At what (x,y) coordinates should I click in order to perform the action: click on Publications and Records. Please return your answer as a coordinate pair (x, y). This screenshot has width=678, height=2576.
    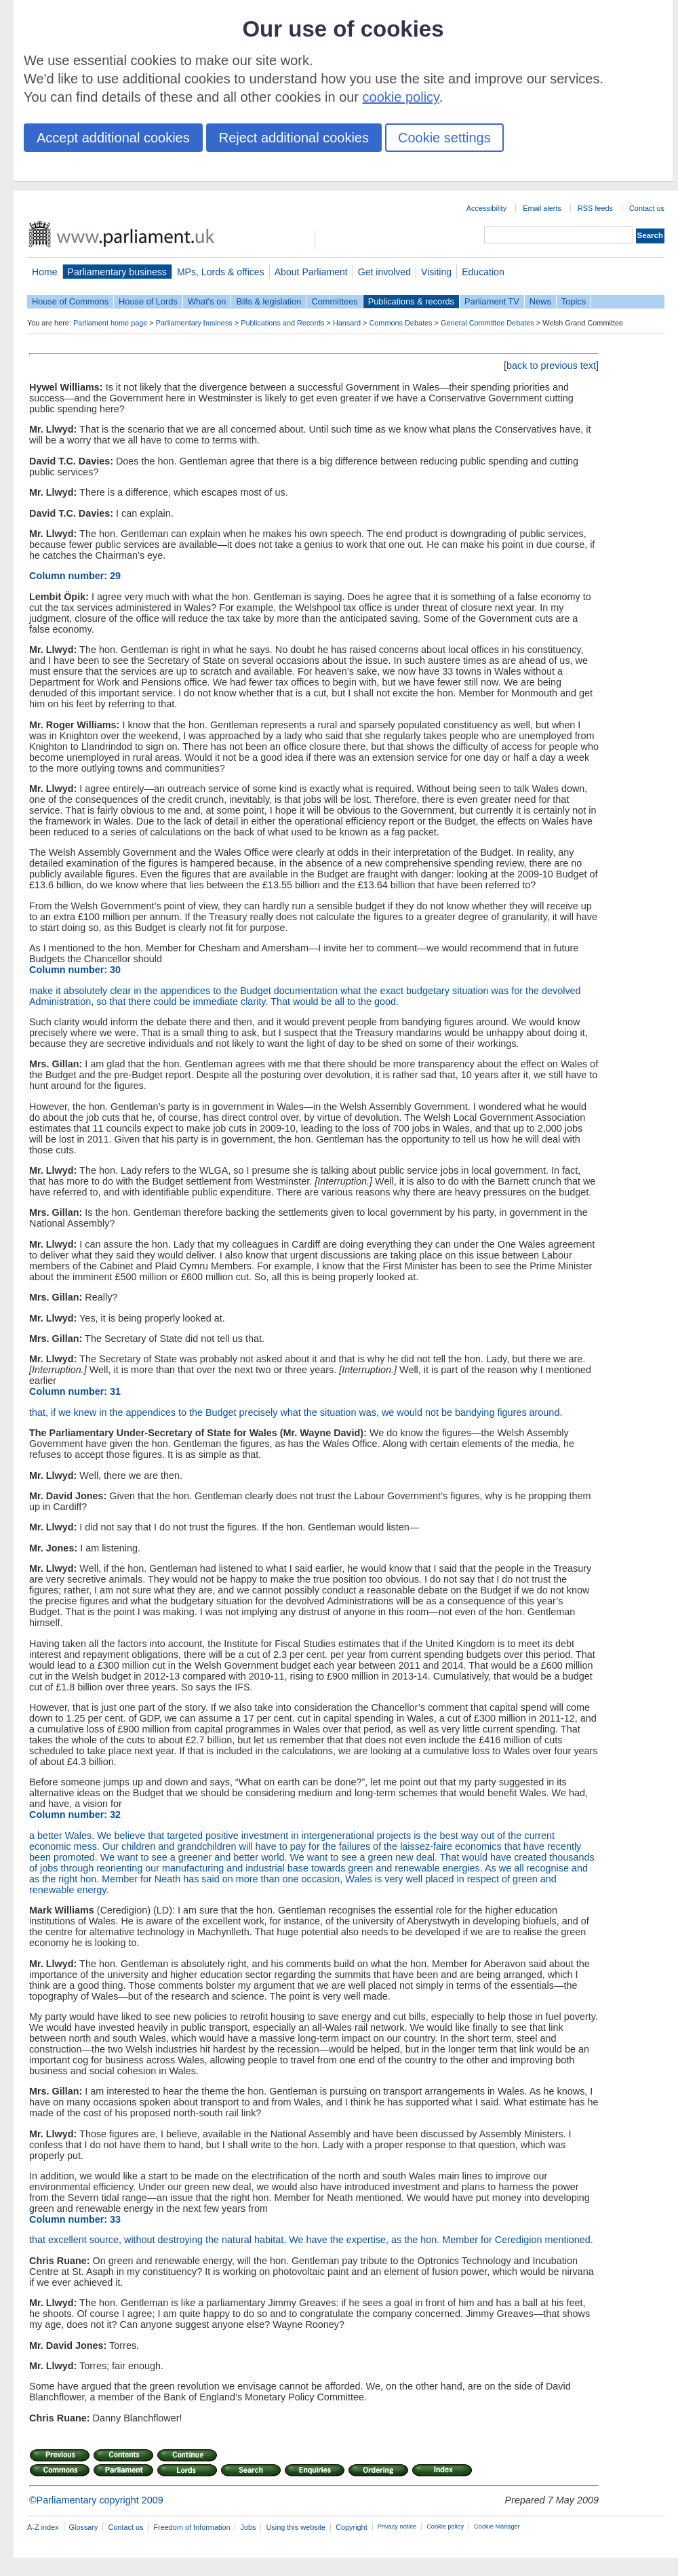
    Looking at the image, I should click on (282, 323).